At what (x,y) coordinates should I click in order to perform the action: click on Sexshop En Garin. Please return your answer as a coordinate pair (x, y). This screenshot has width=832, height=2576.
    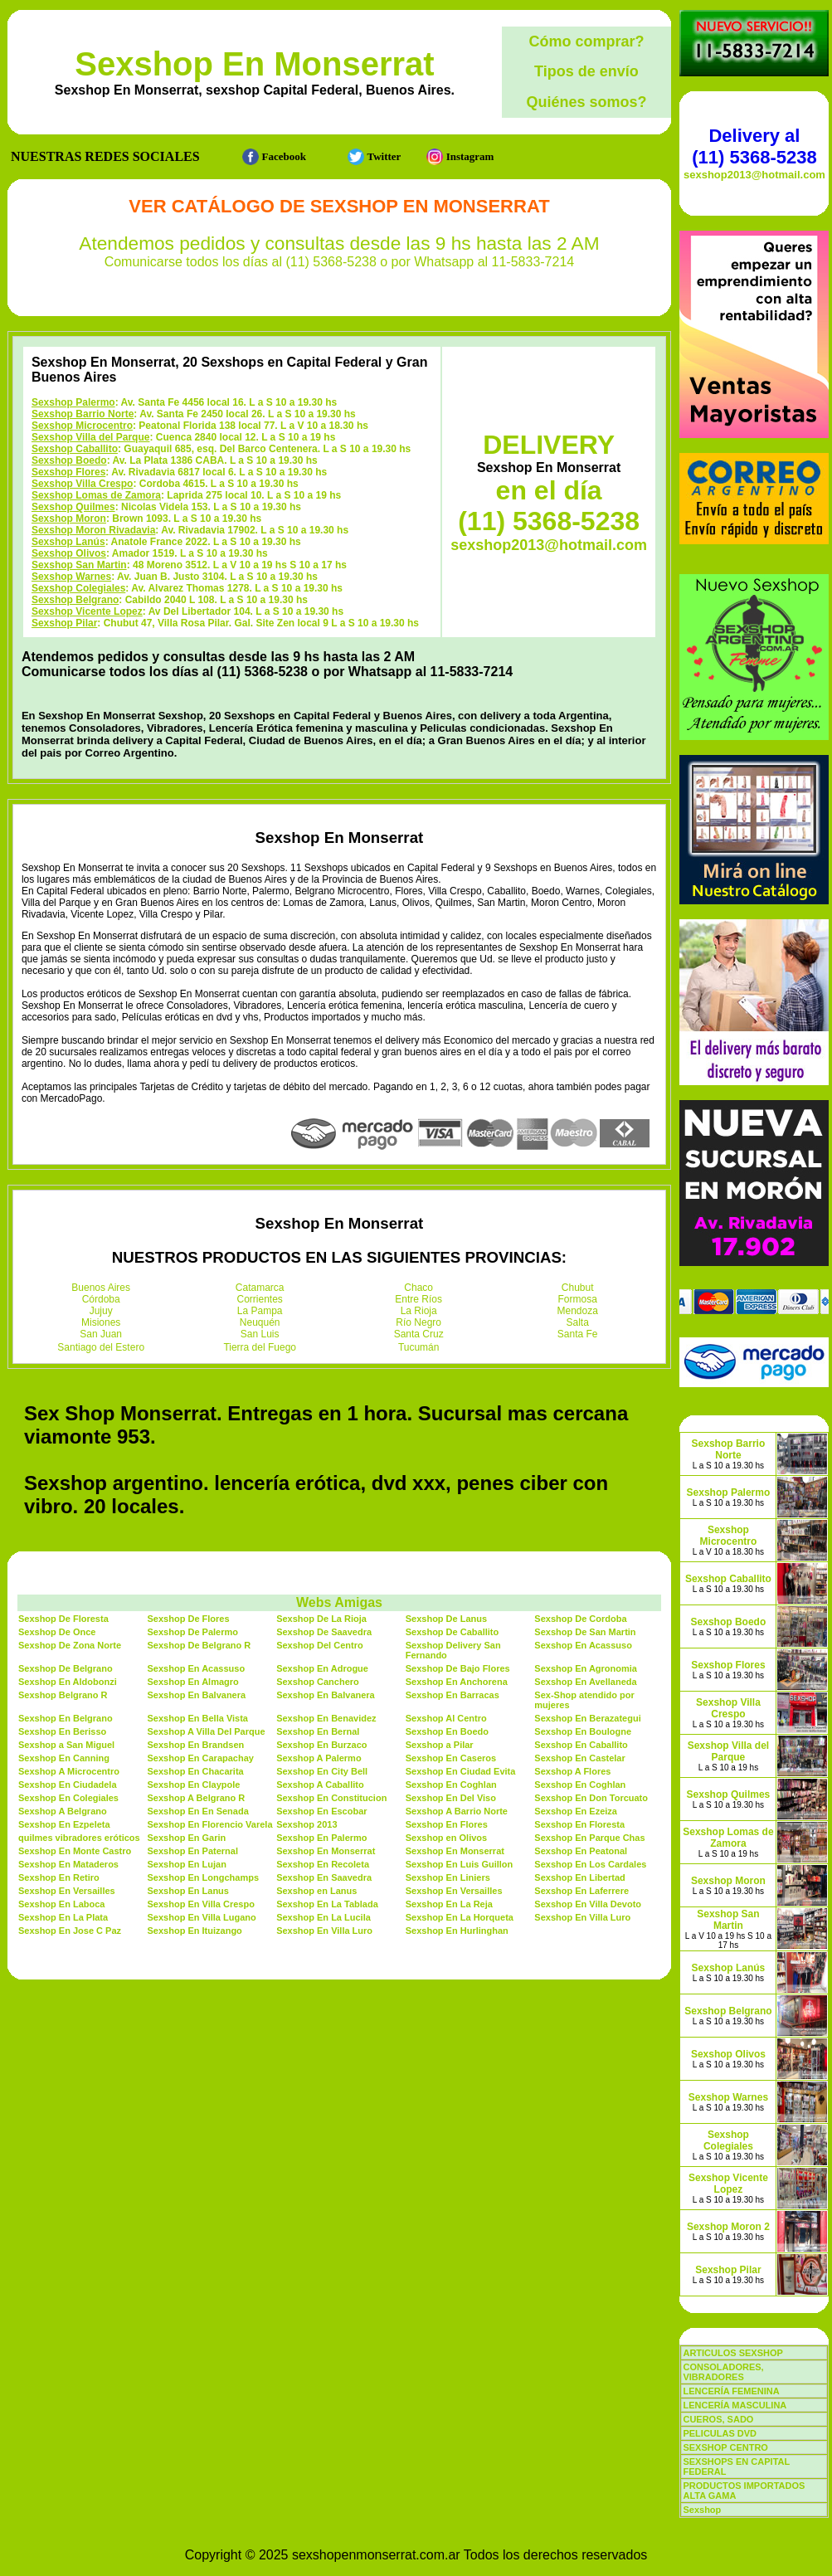
    Looking at the image, I should click on (187, 1838).